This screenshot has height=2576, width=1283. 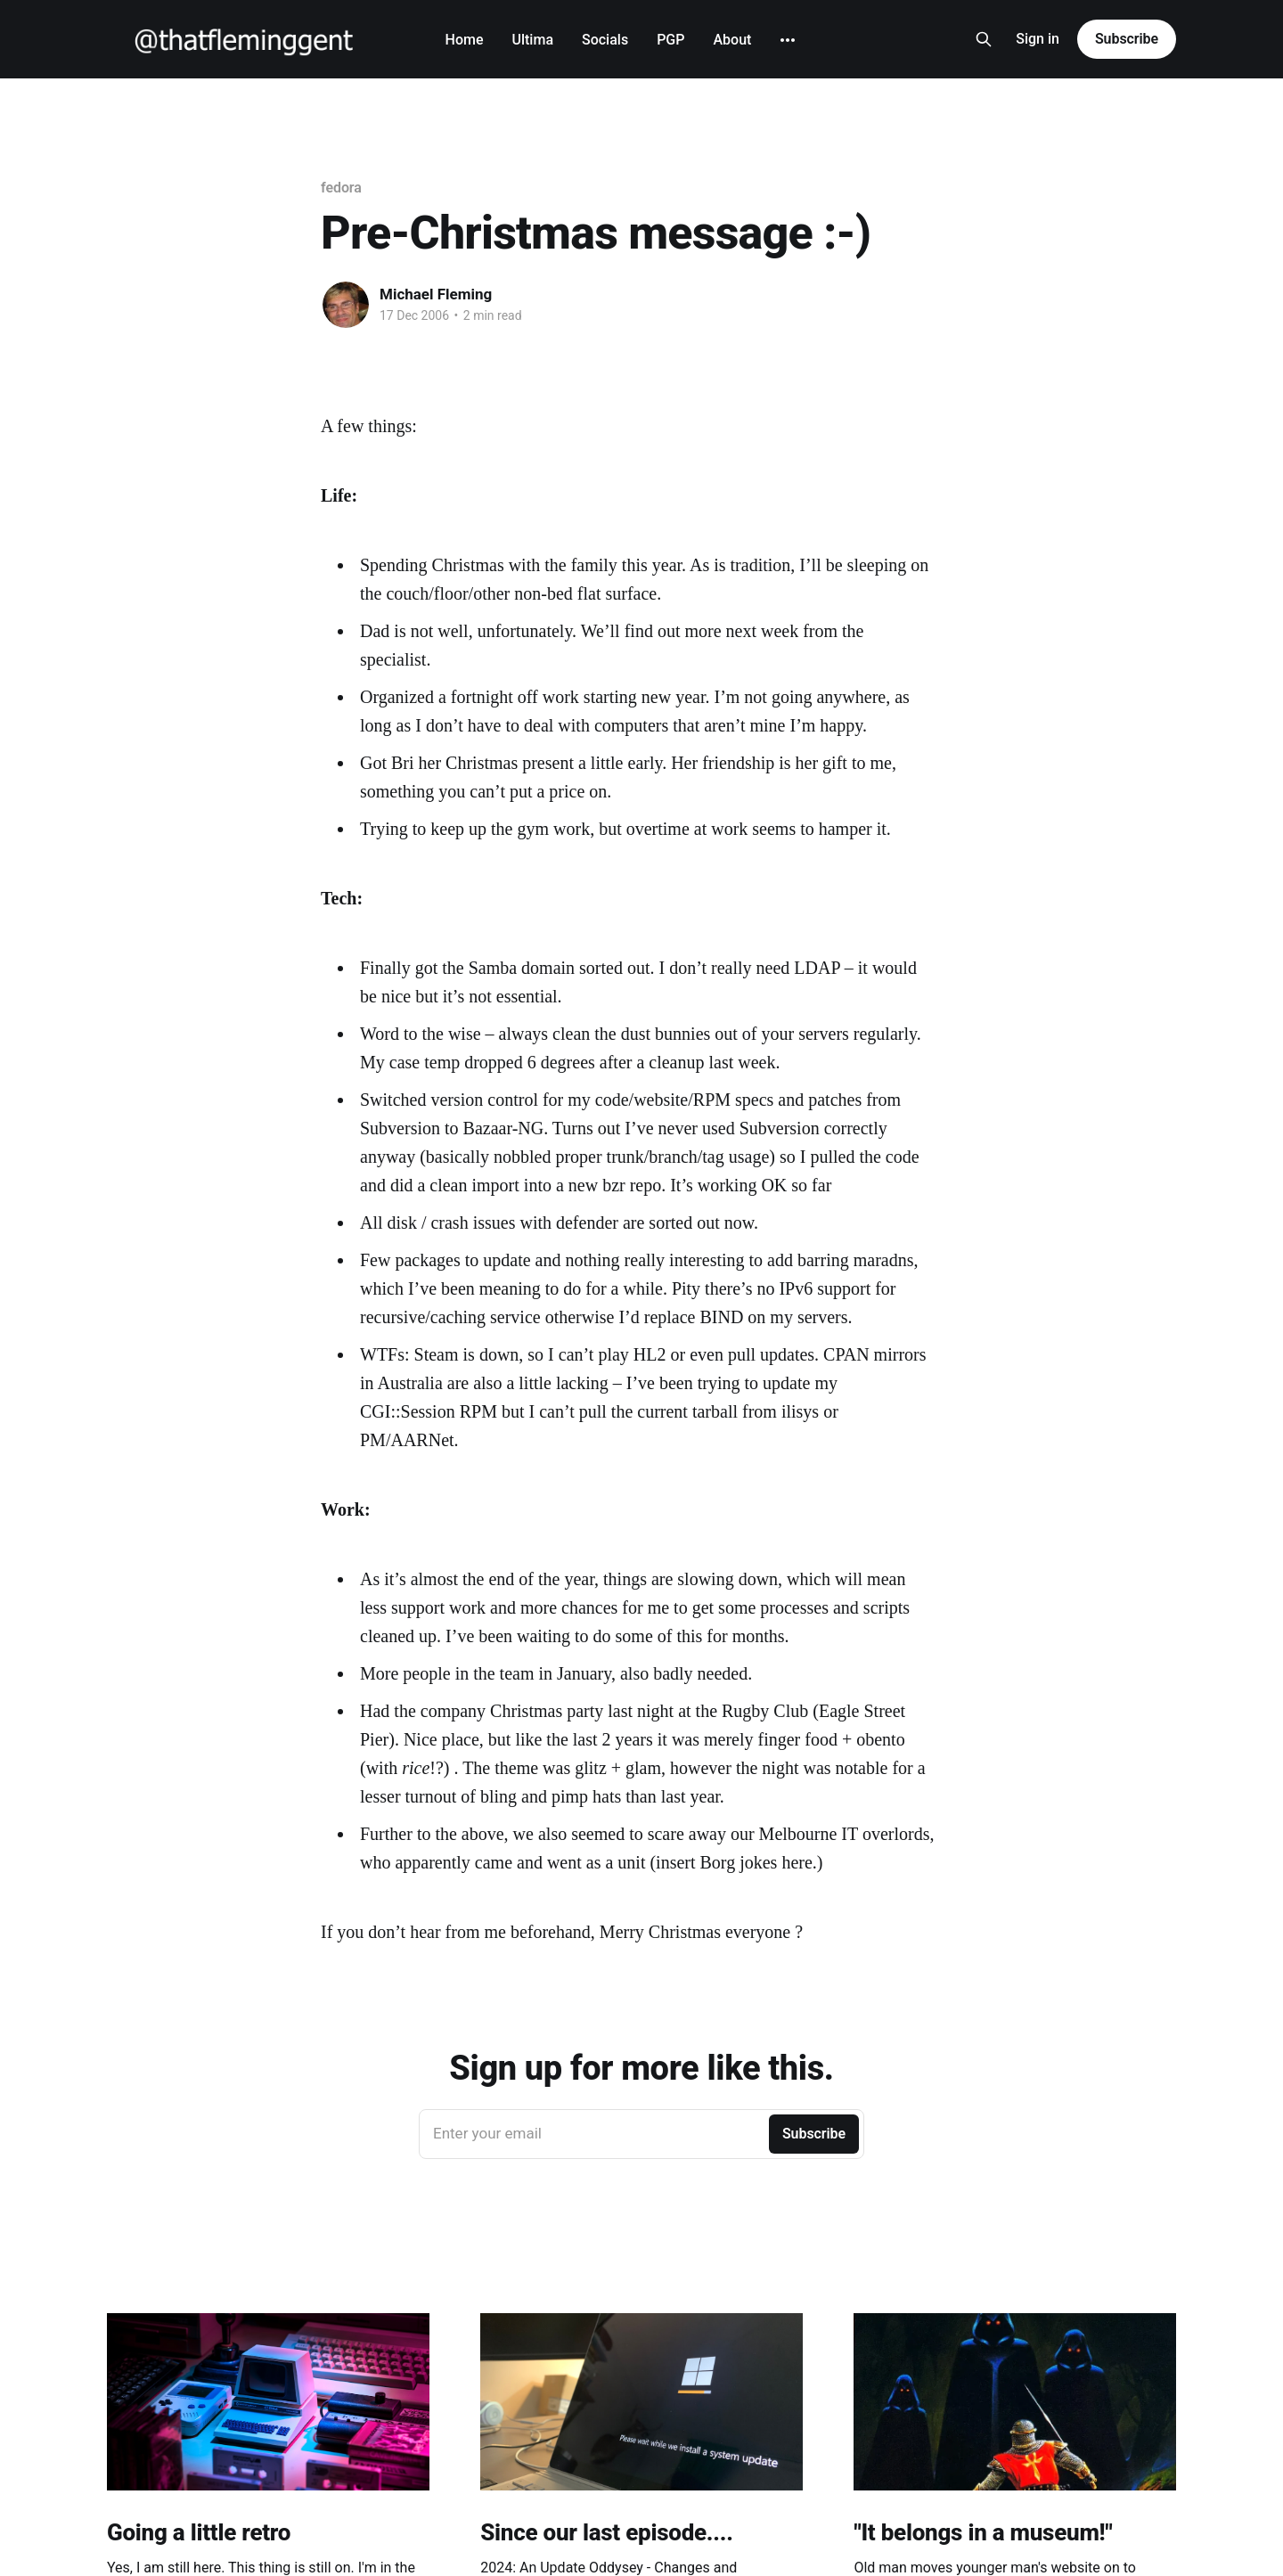 I want to click on Home, so click(x=464, y=39).